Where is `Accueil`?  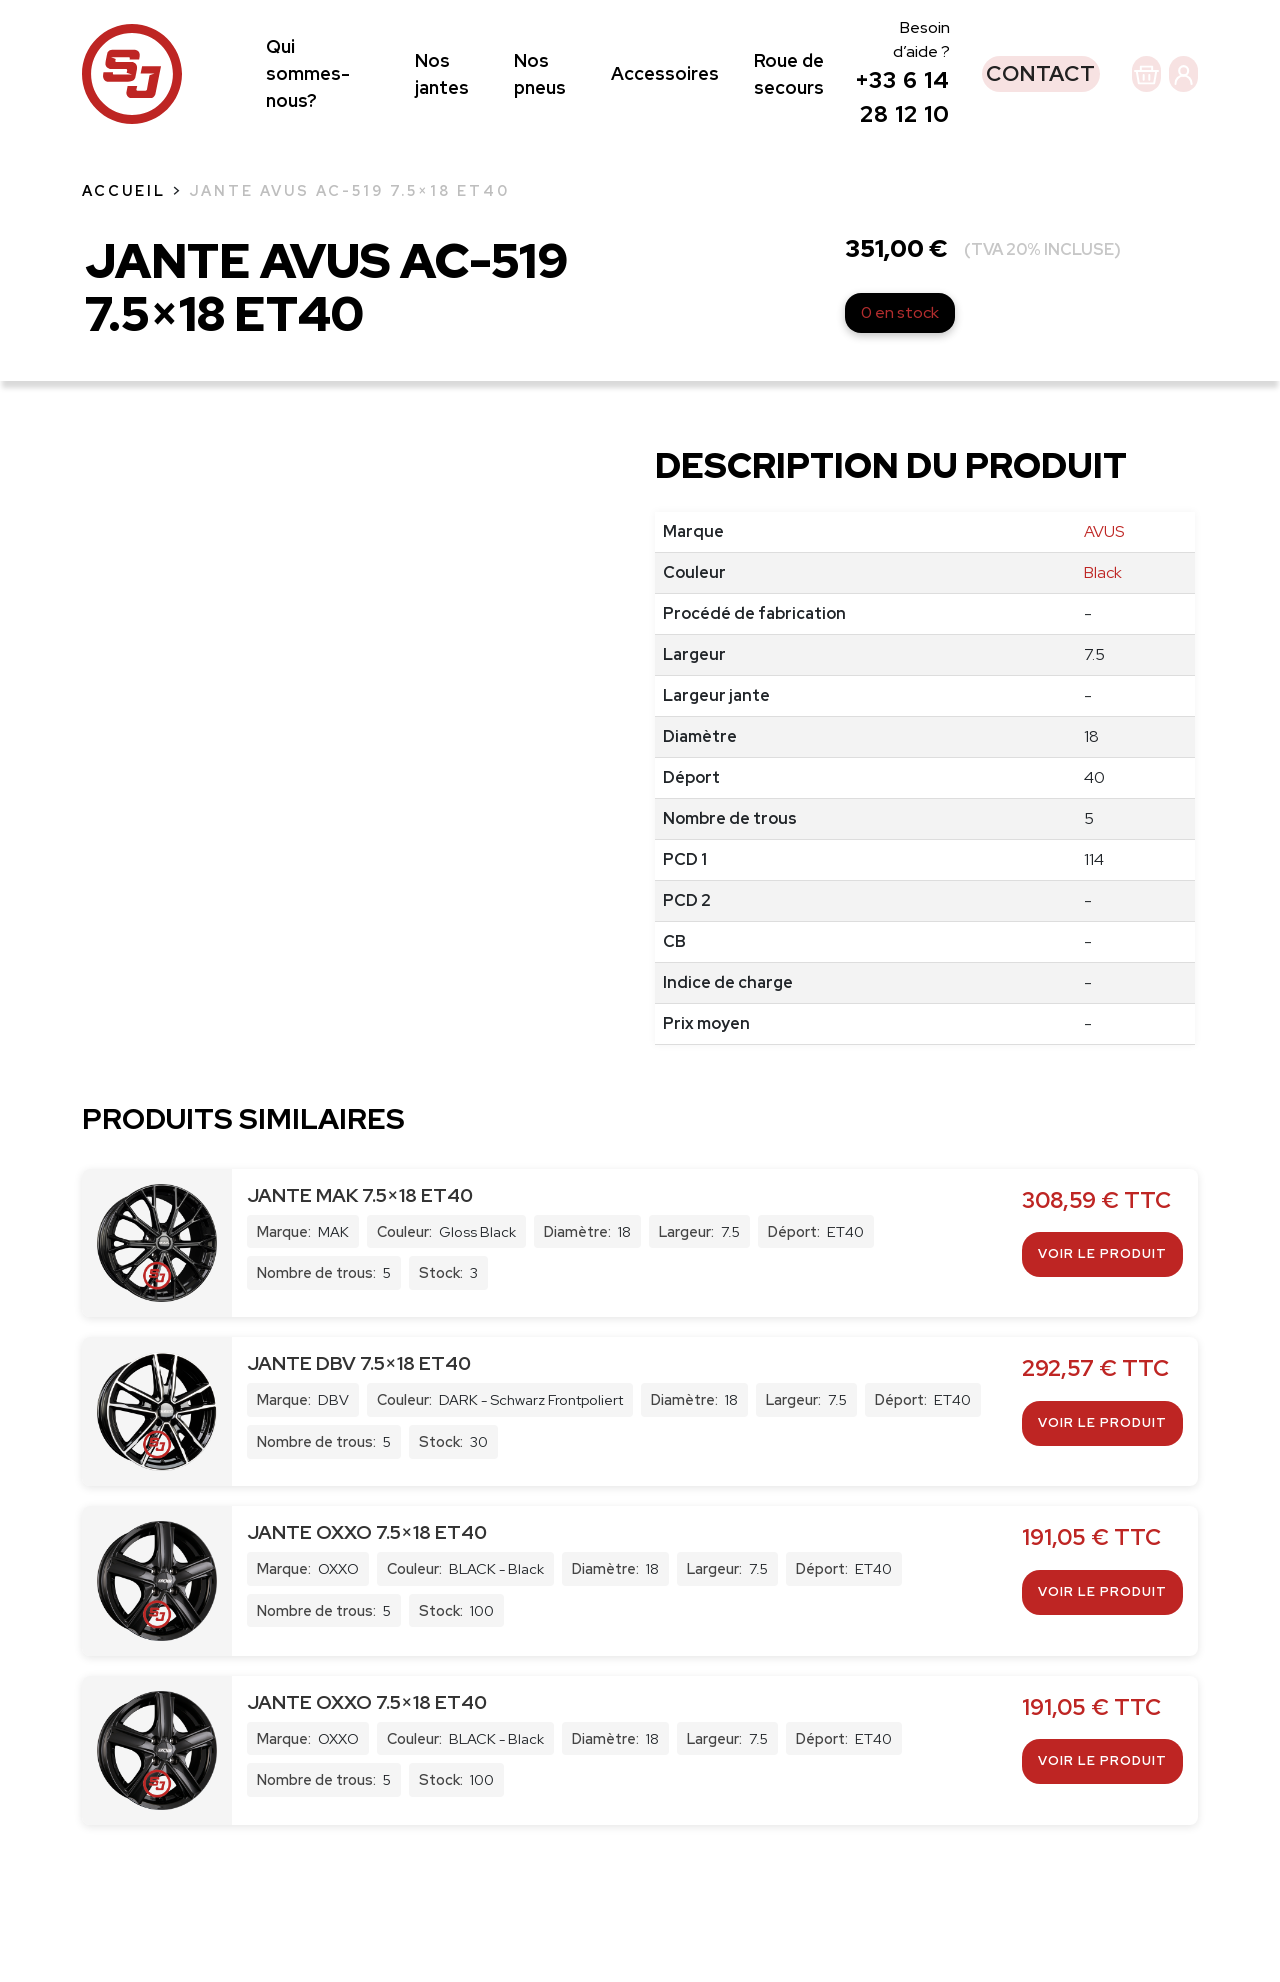
Accueil is located at coordinates (124, 315).